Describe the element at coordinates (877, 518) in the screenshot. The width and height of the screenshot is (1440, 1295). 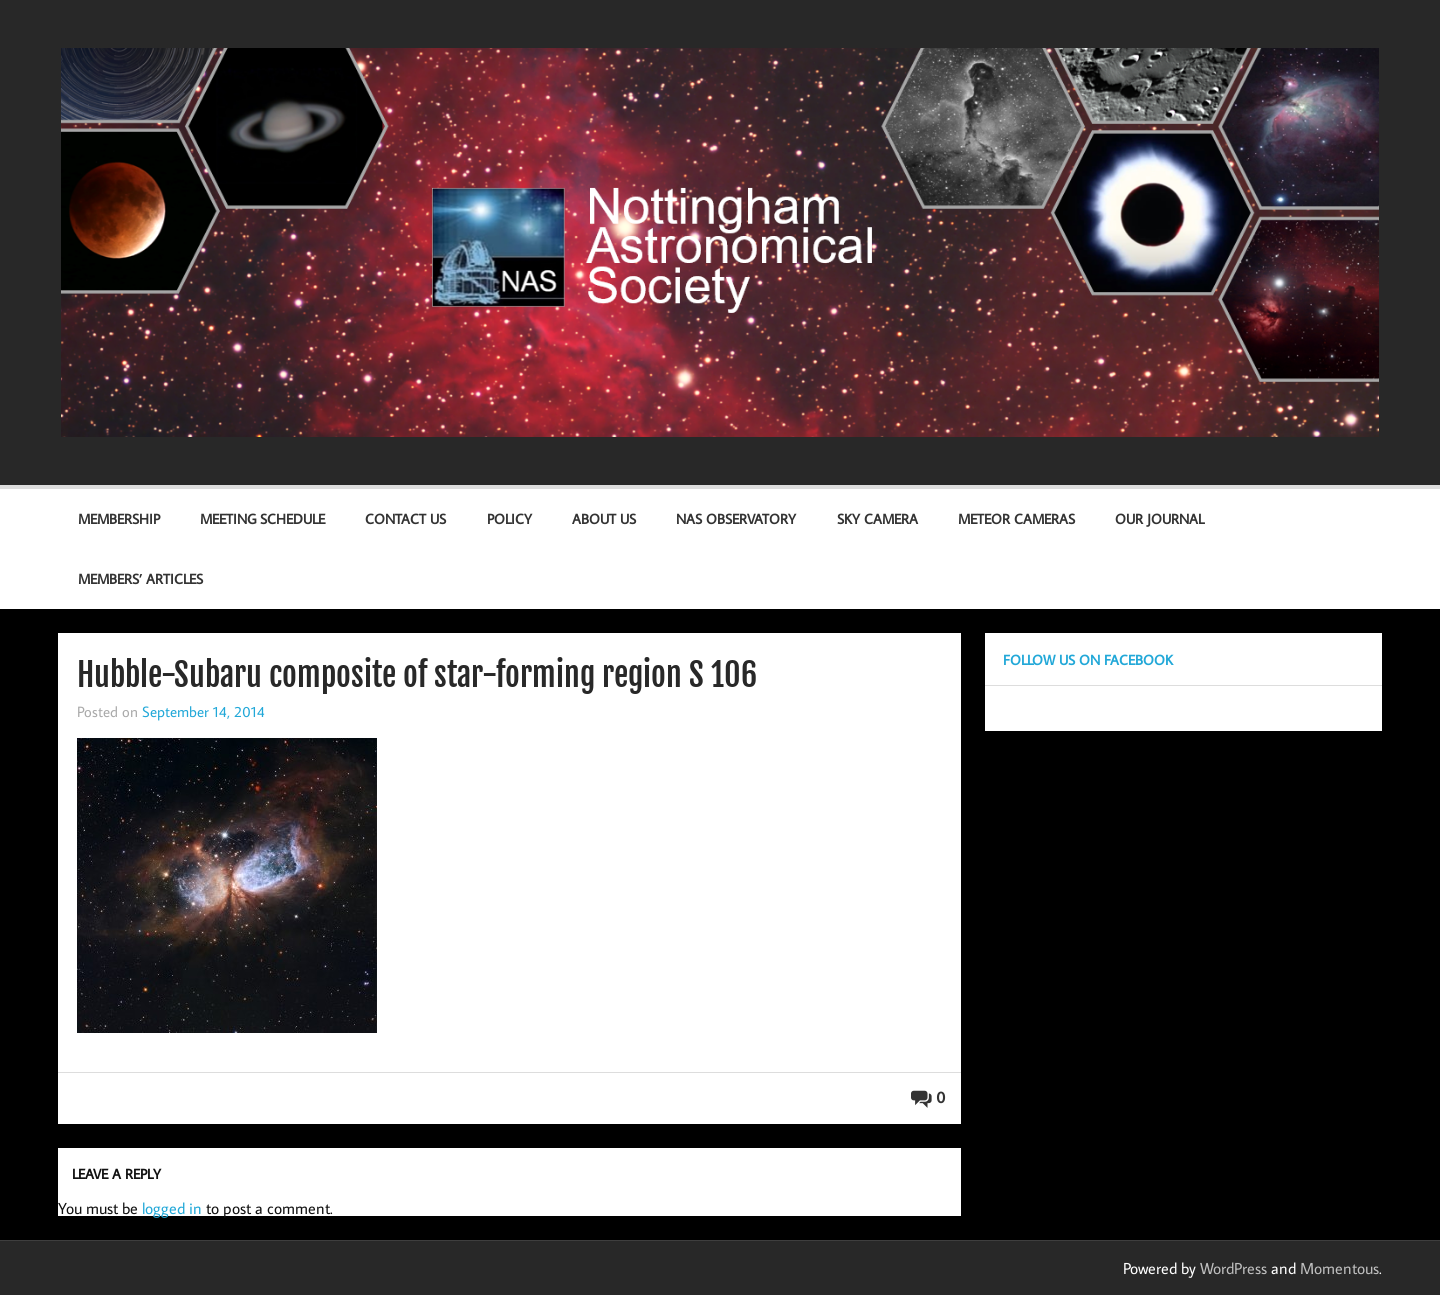
I see `Sky Camera` at that location.